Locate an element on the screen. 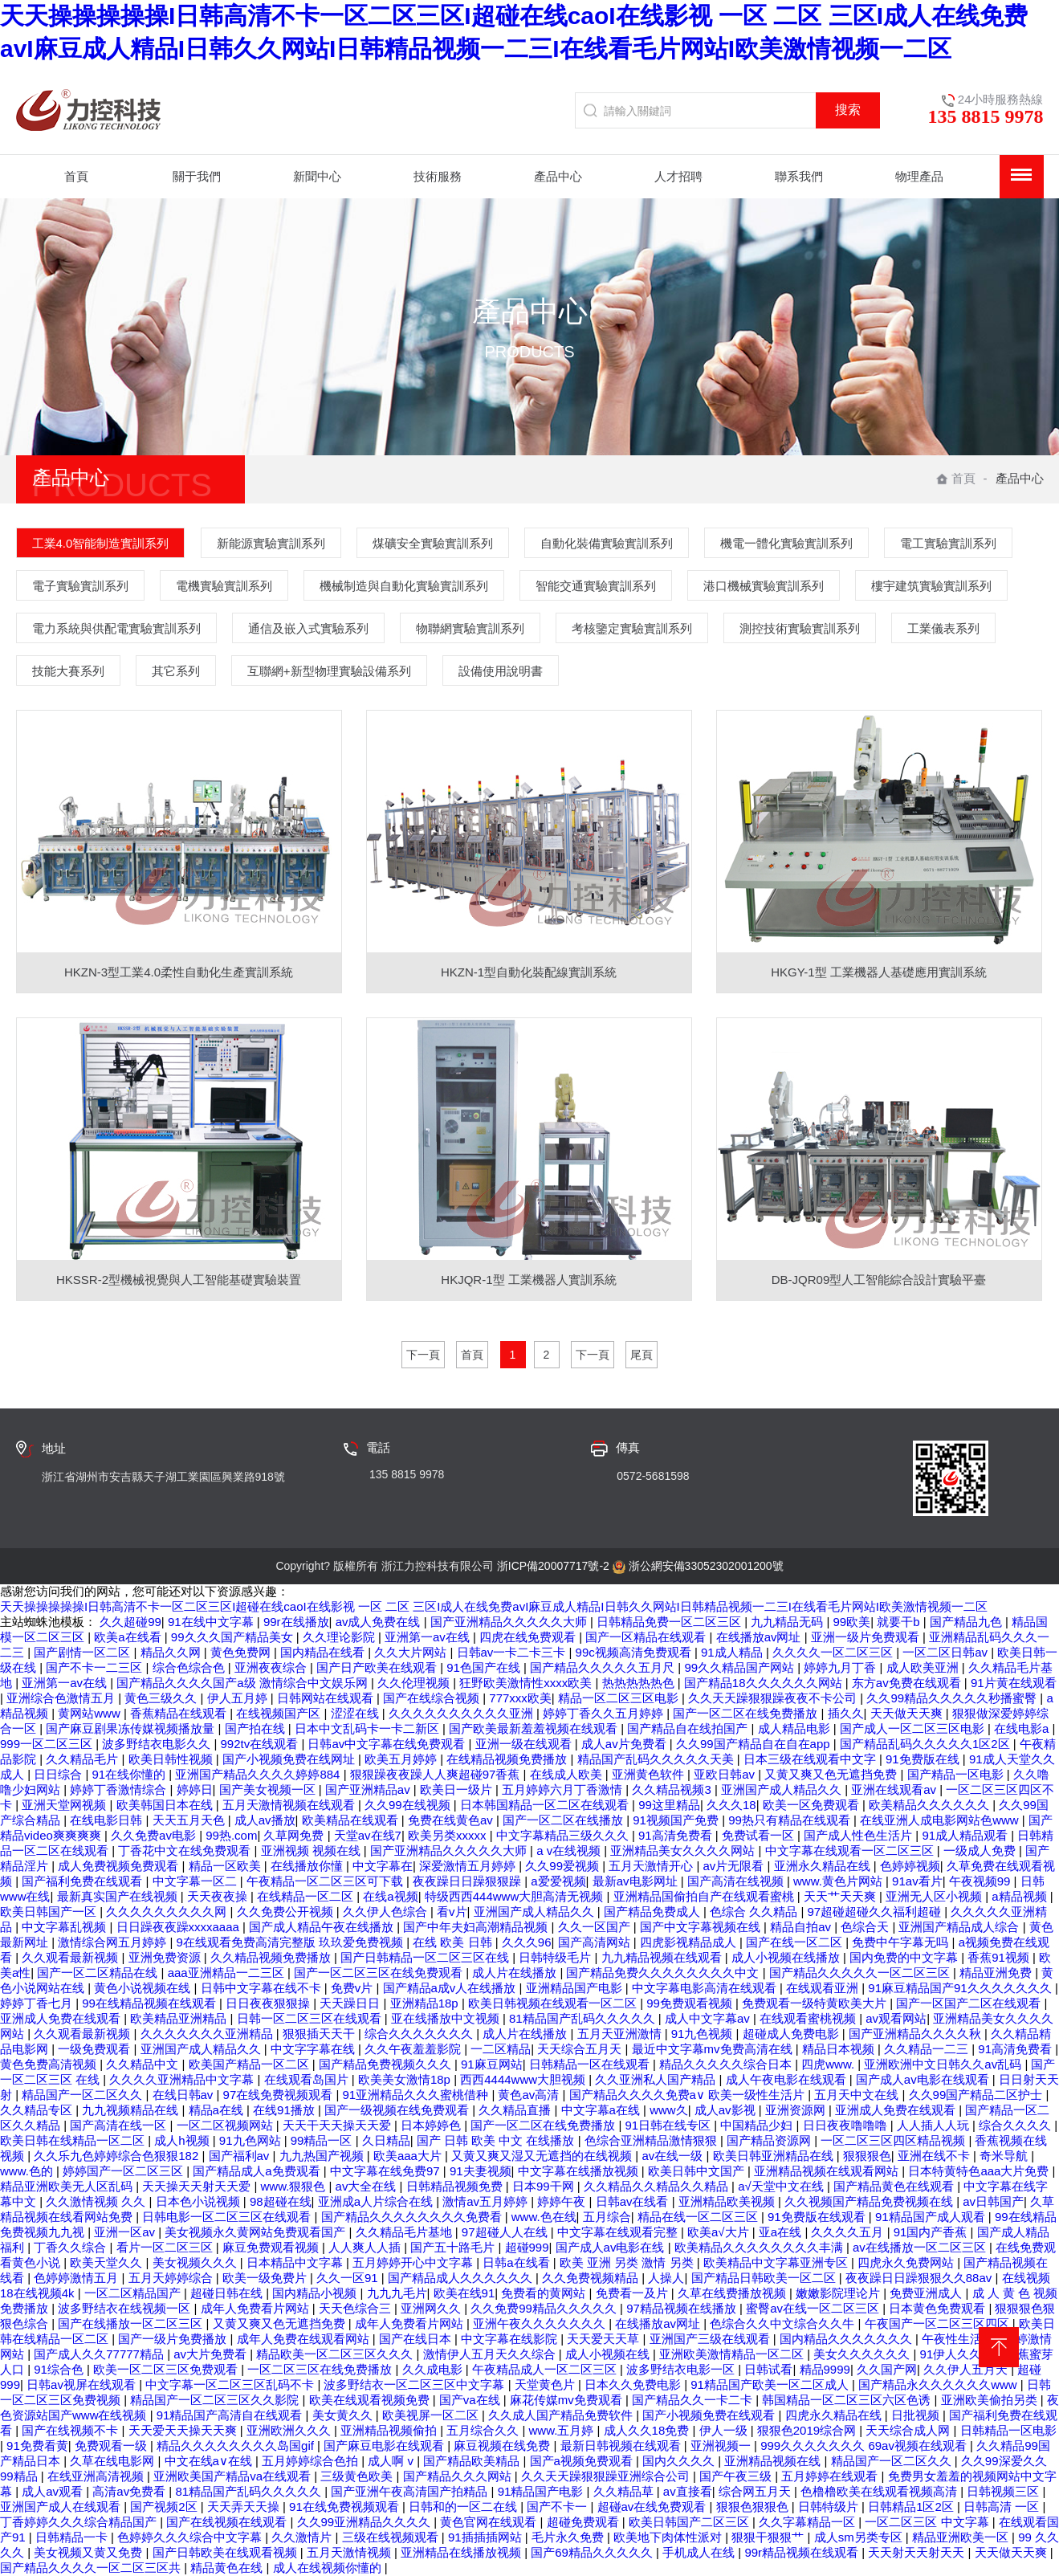 Image resolution: width=1059 pixels, height=2576 pixels. av日韩国产 is located at coordinates (993, 2201).